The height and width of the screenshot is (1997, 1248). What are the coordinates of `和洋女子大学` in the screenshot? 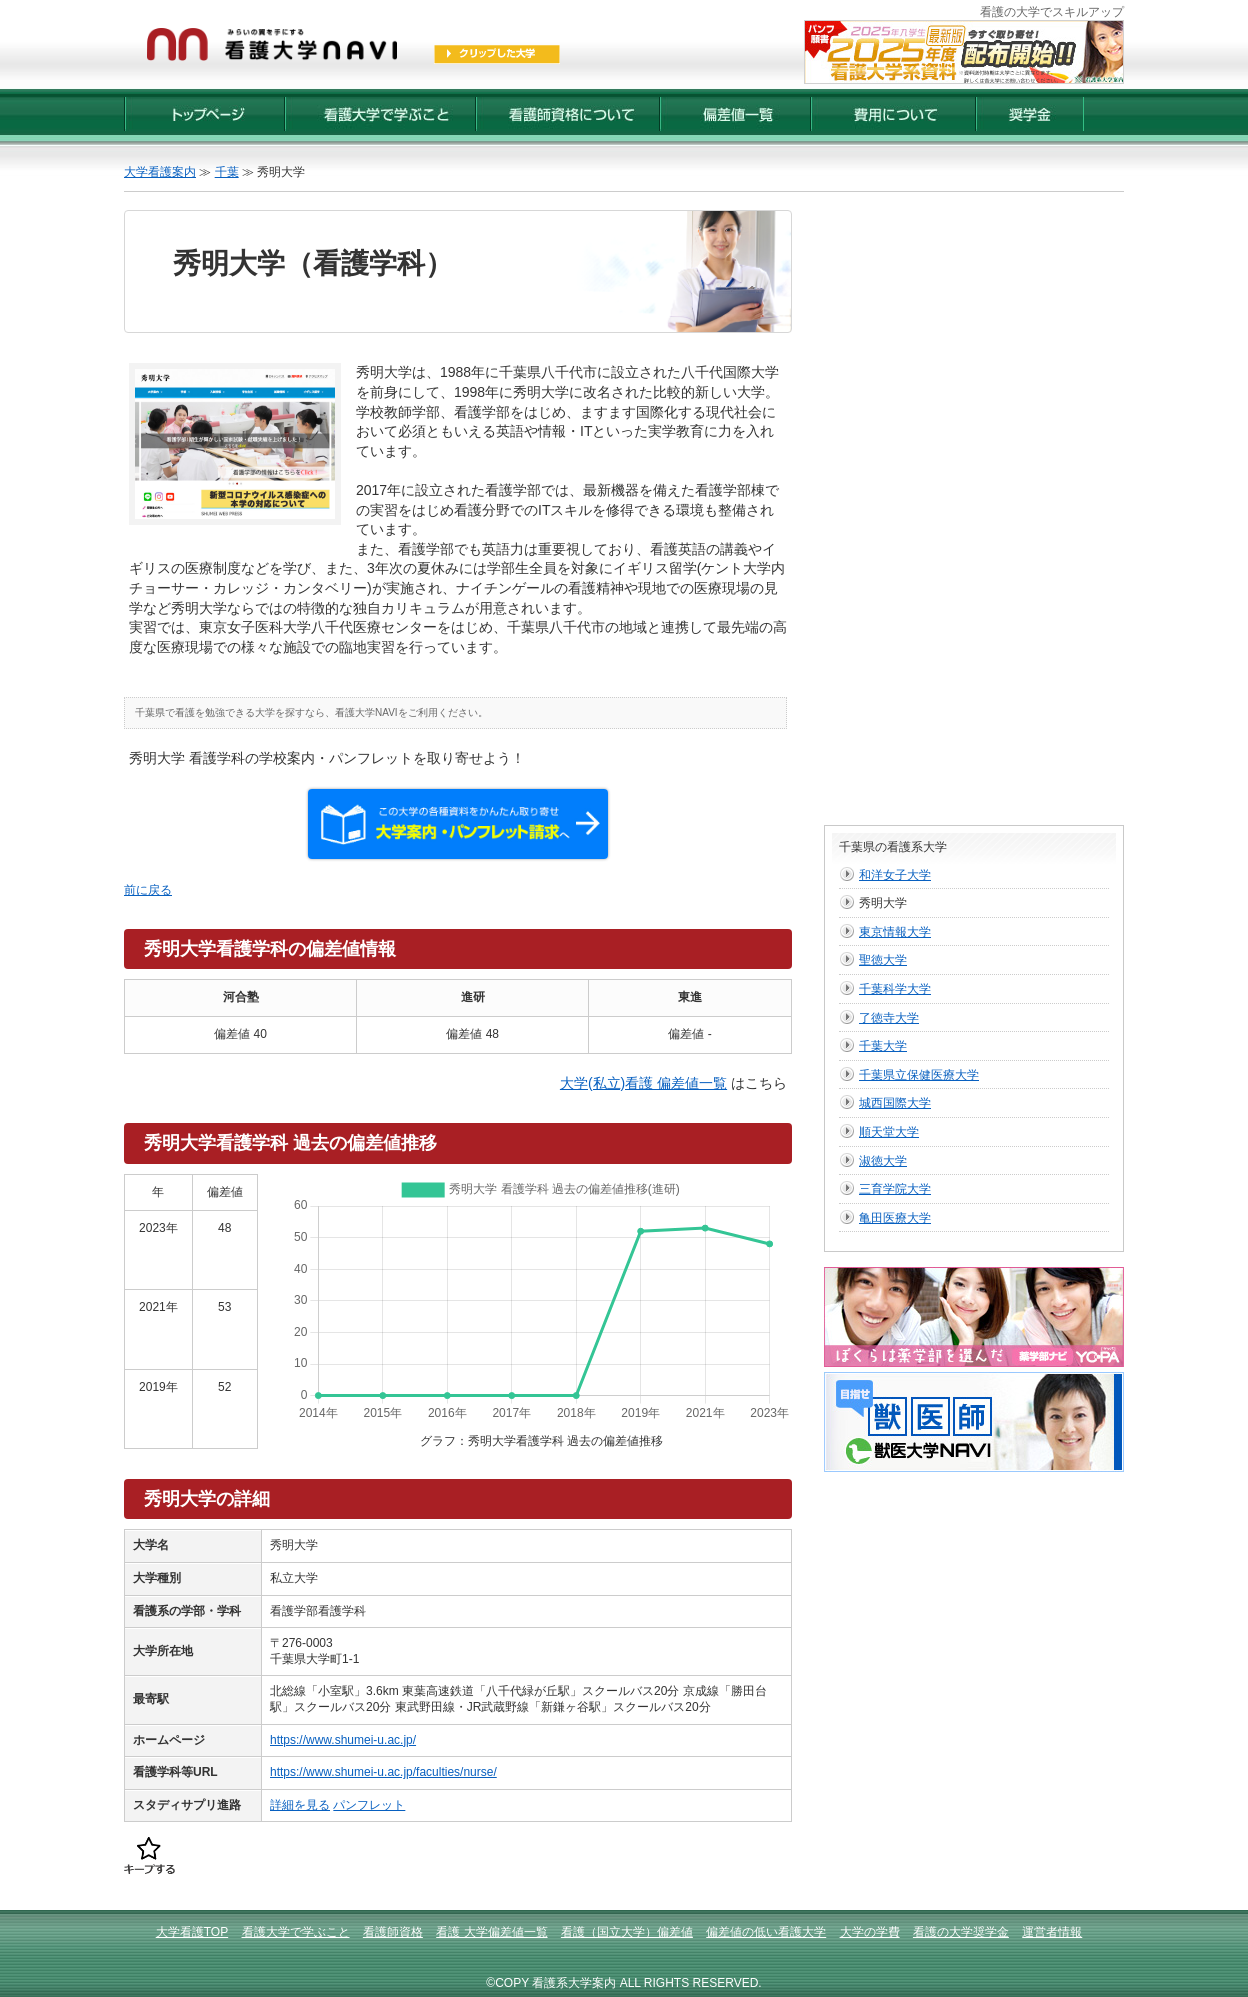 It's located at (895, 875).